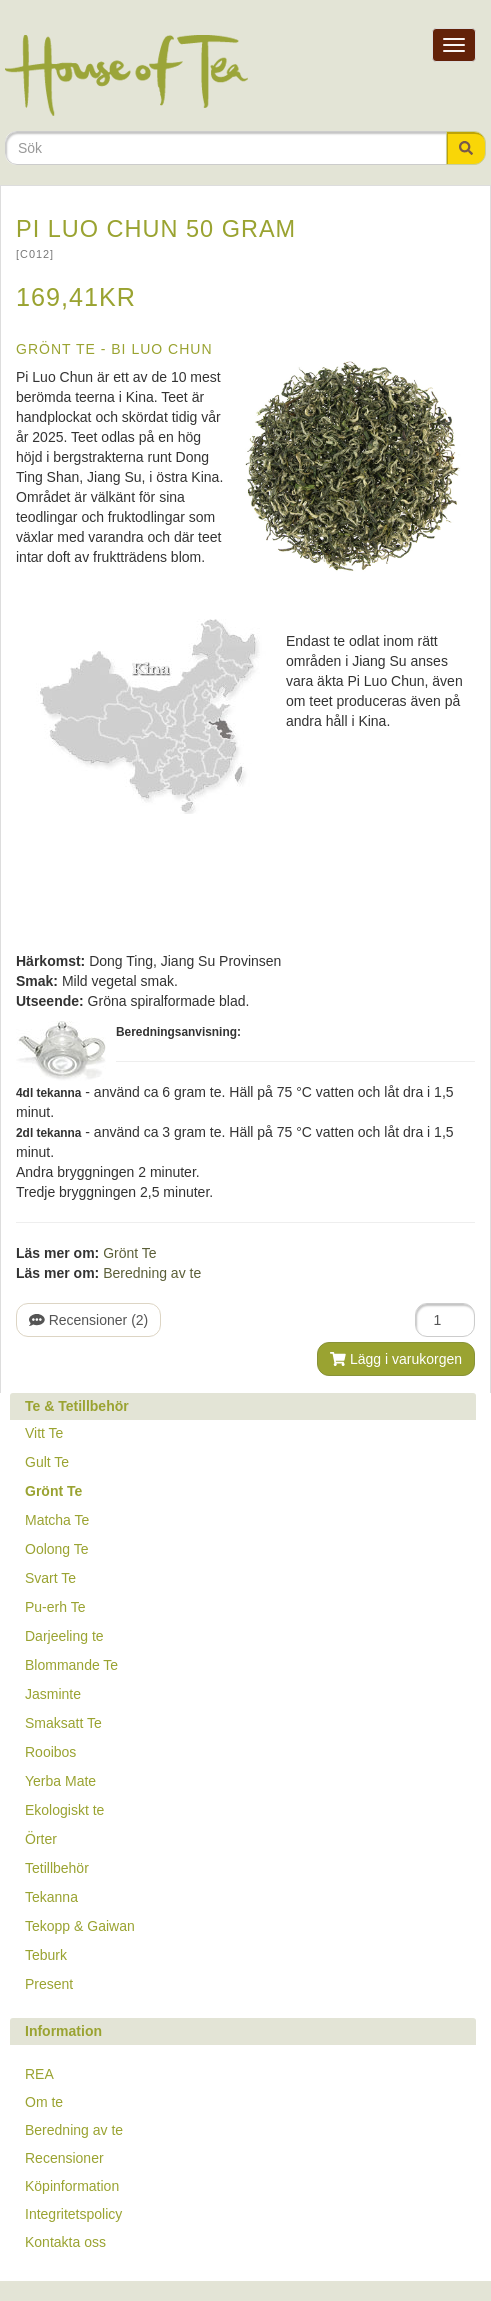 The height and width of the screenshot is (2301, 491). Describe the element at coordinates (129, 1253) in the screenshot. I see `Grönt Te` at that location.